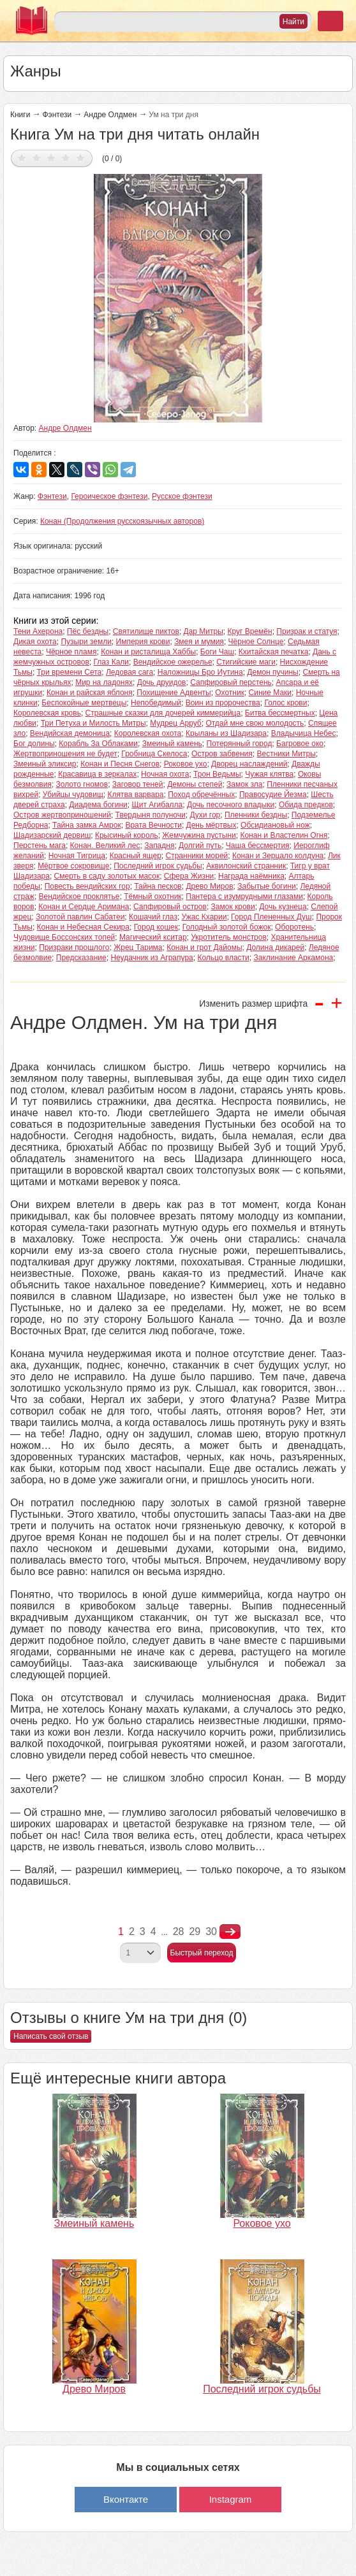 The image size is (356, 2576). Describe the element at coordinates (129, 672) in the screenshot. I see `Ледовая сага` at that location.